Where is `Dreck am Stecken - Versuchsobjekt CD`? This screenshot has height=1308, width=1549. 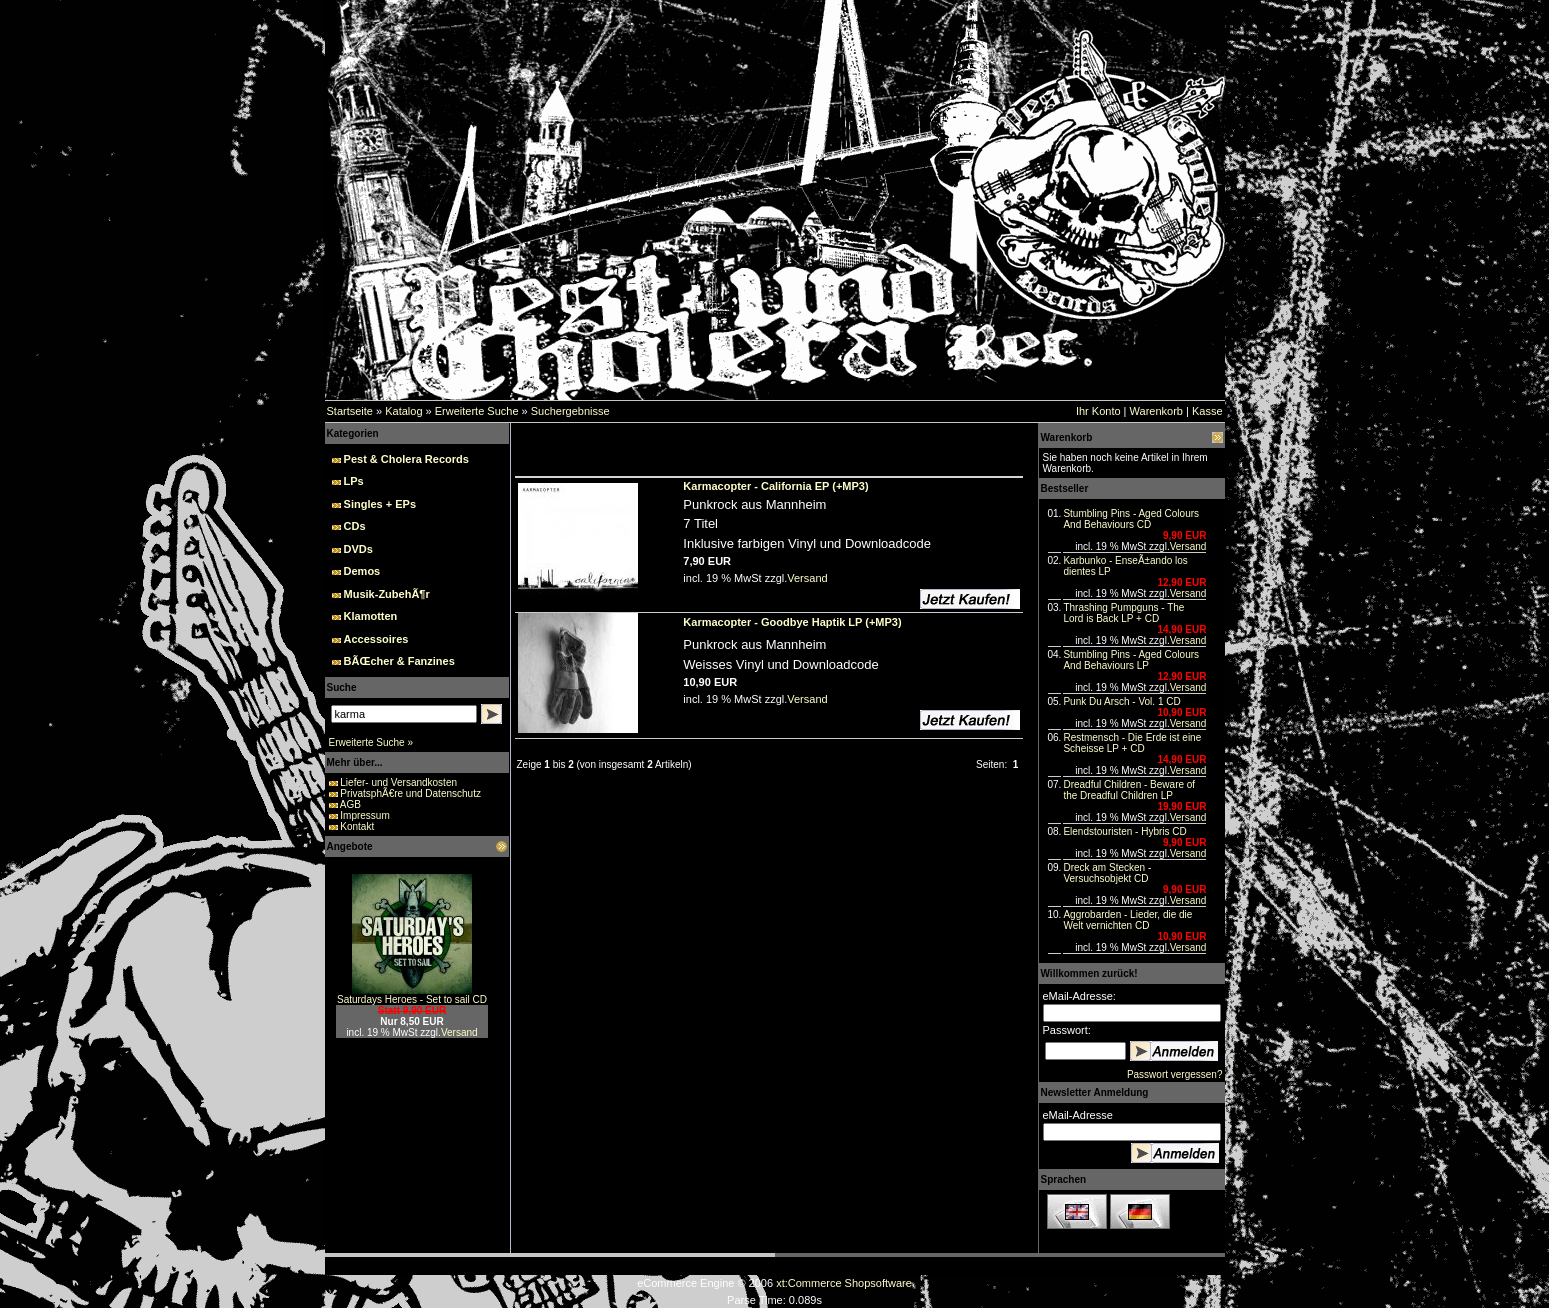
Dreck am Stecken - Versuchsobjekt CD is located at coordinates (1107, 873).